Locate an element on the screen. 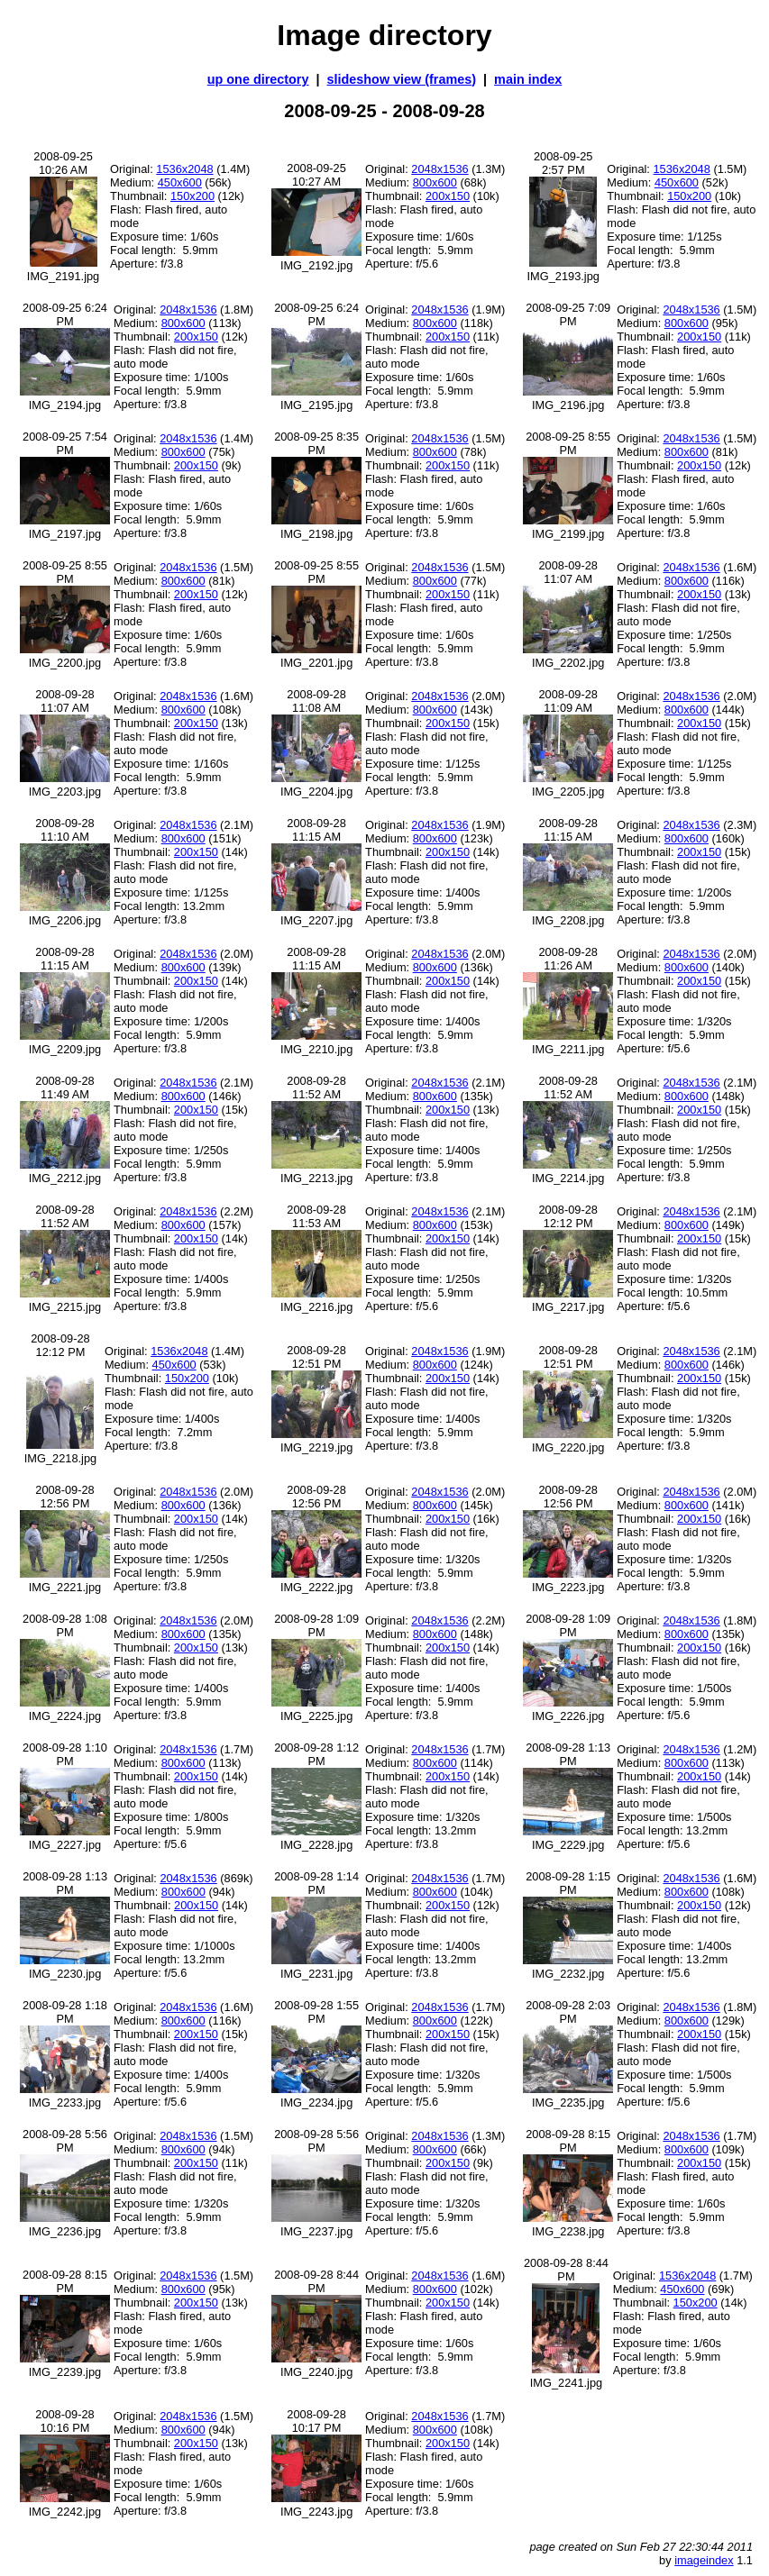 The height and width of the screenshot is (2576, 769). main index is located at coordinates (528, 79).